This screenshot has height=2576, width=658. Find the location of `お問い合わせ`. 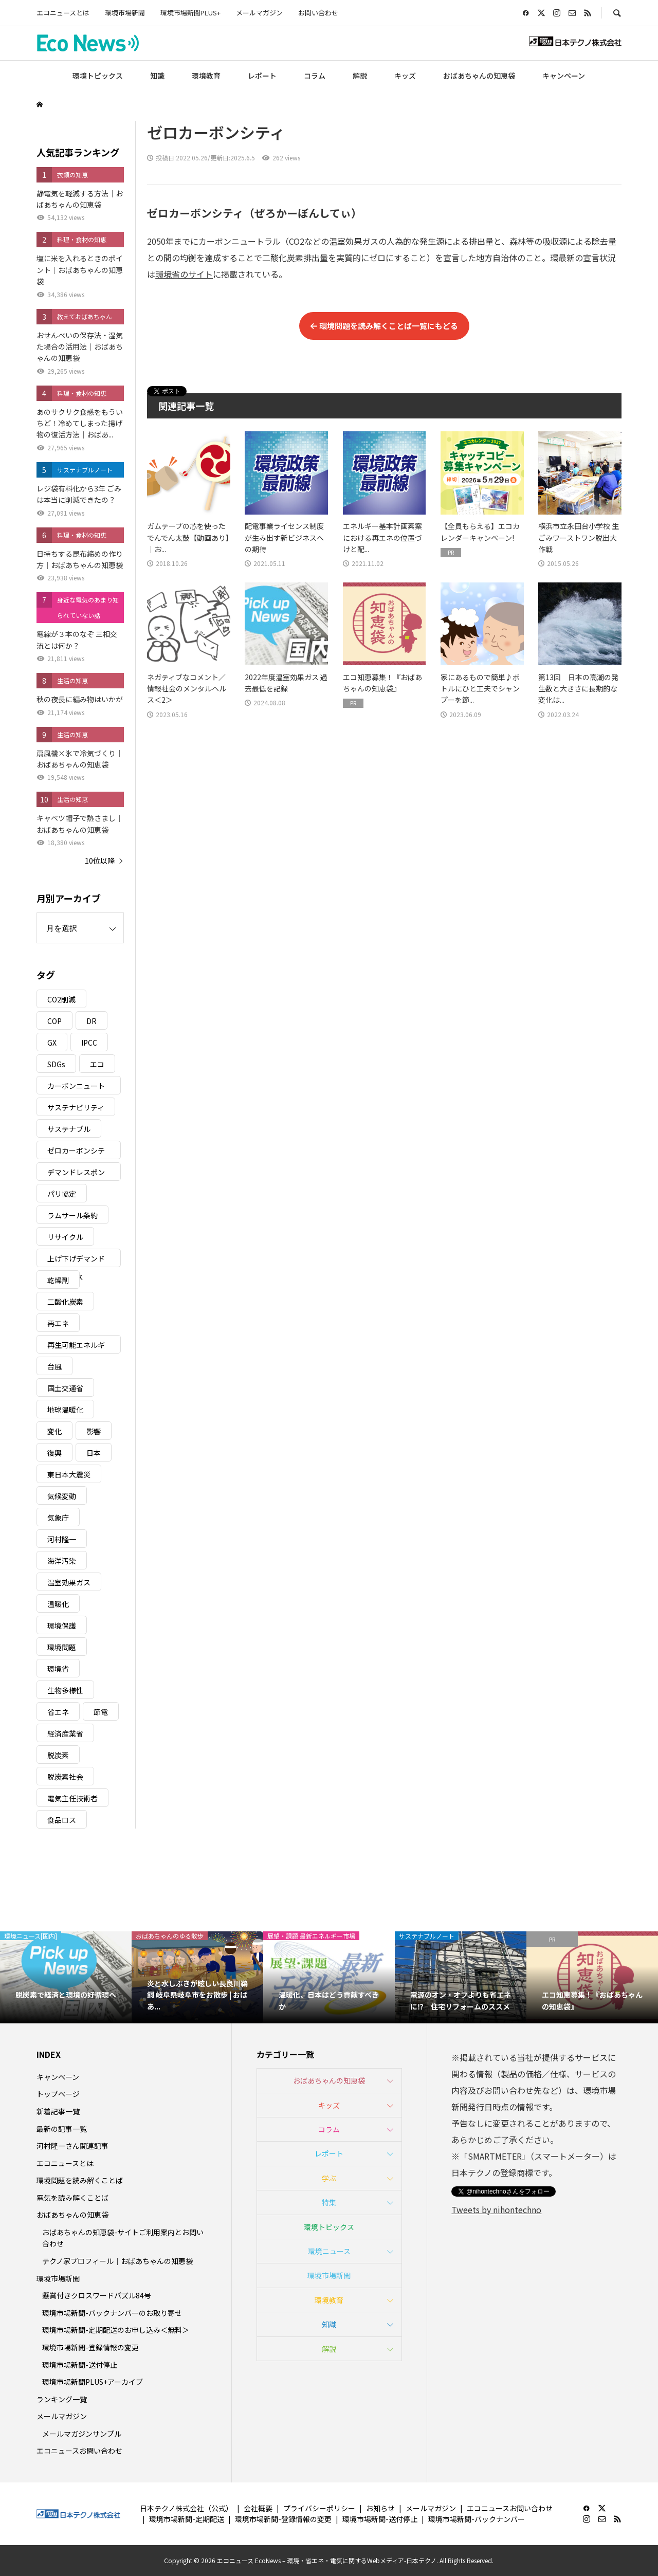

お問い合わせ is located at coordinates (318, 12).